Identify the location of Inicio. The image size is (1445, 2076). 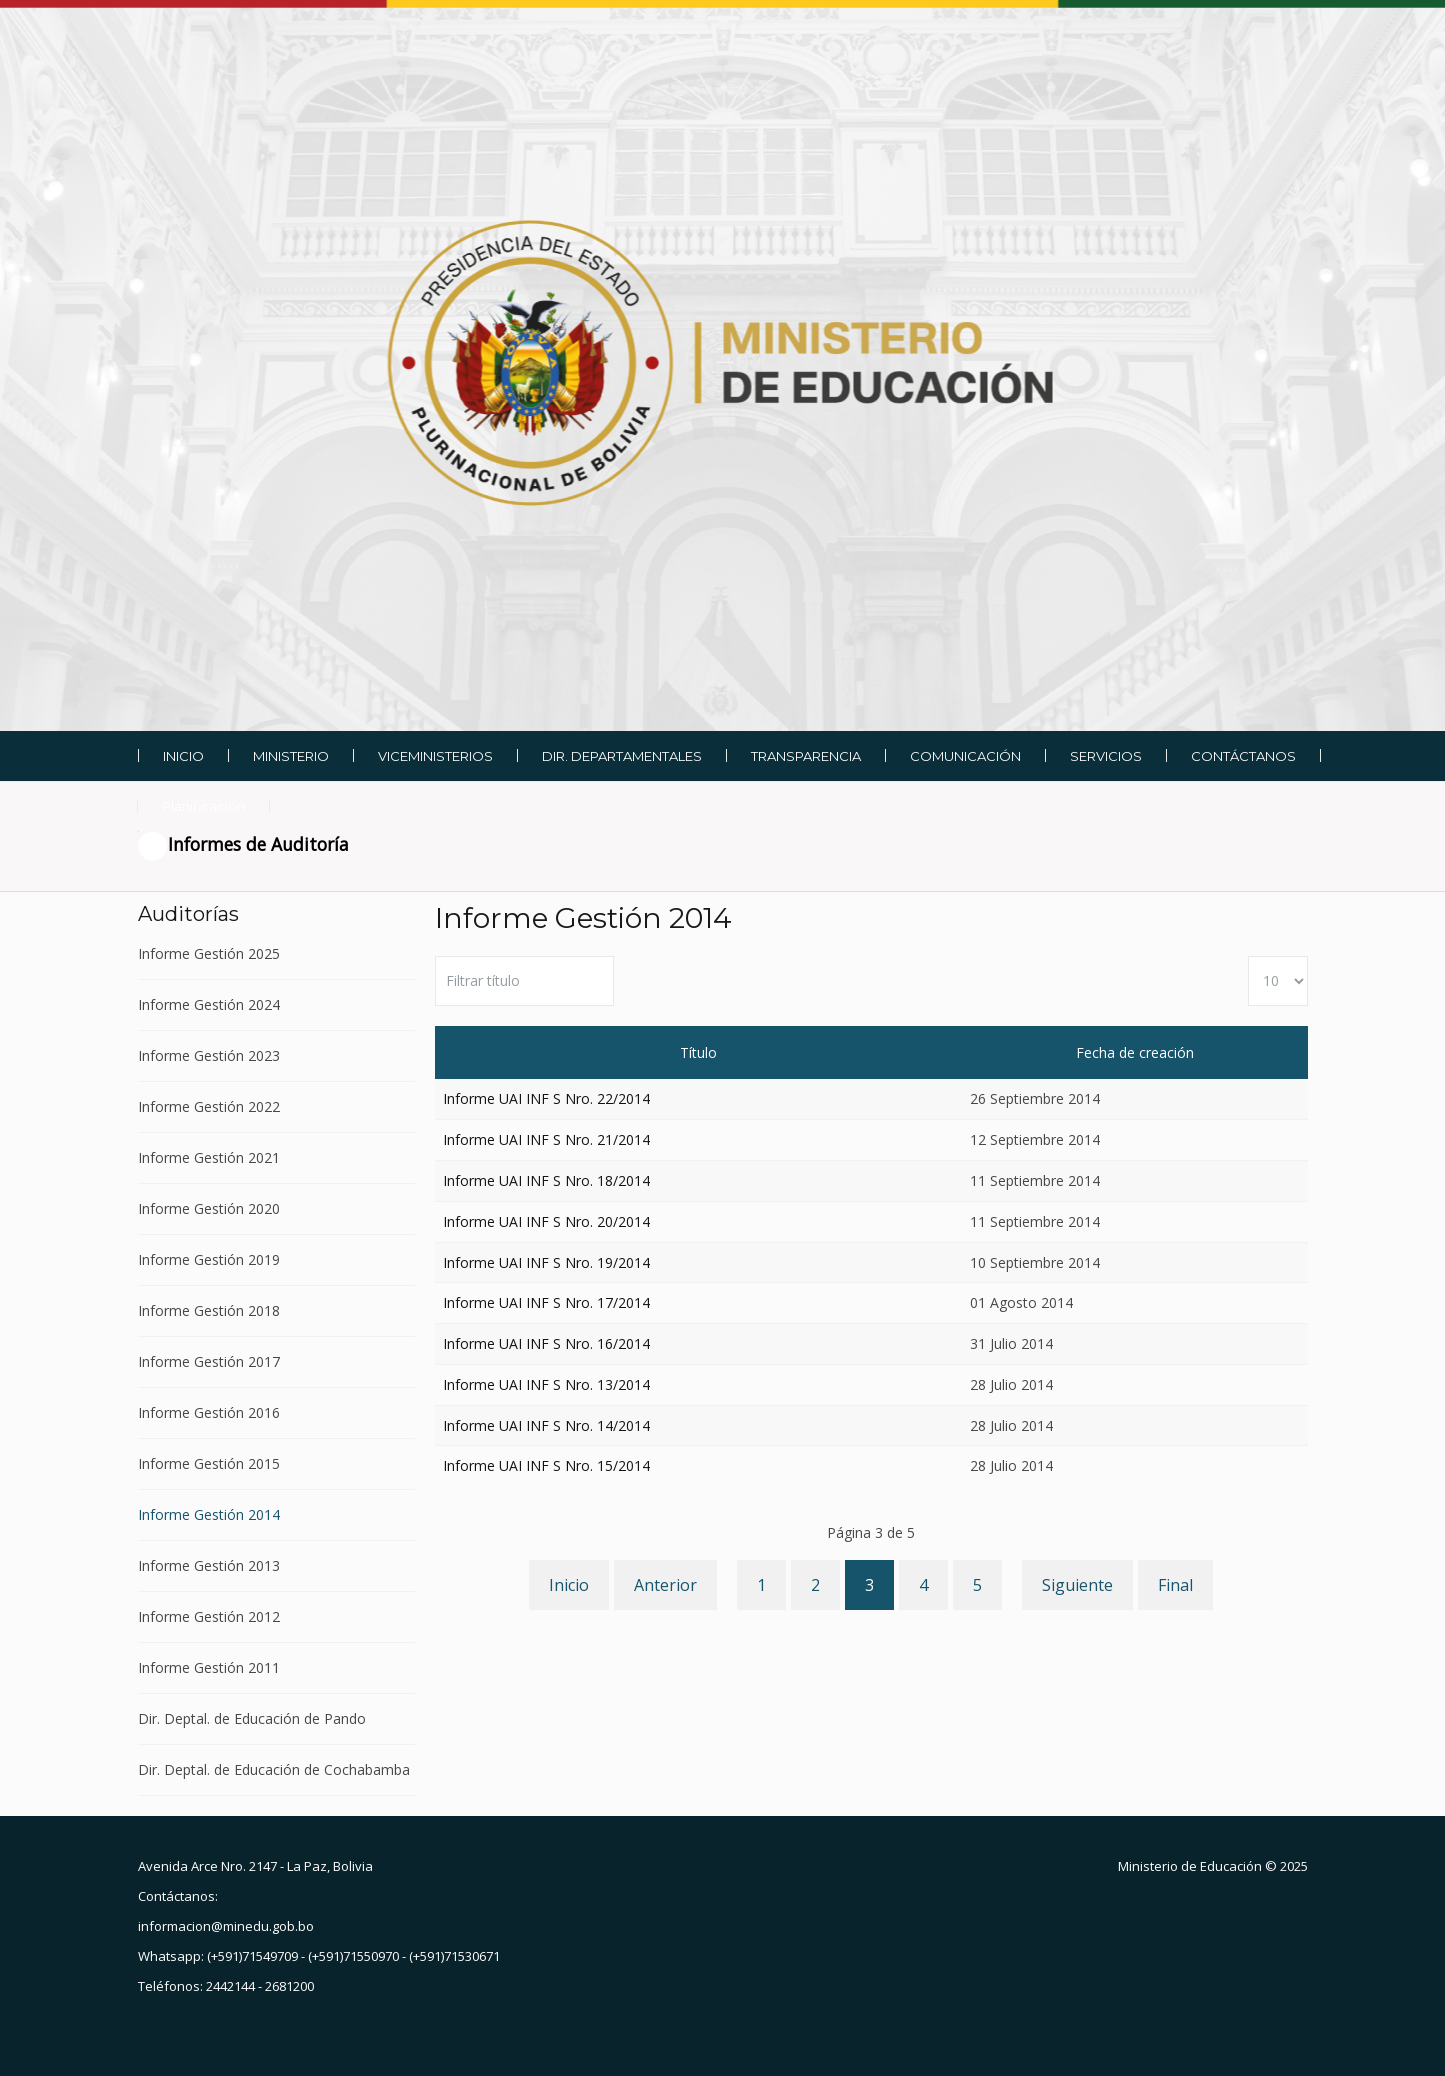
(569, 1585).